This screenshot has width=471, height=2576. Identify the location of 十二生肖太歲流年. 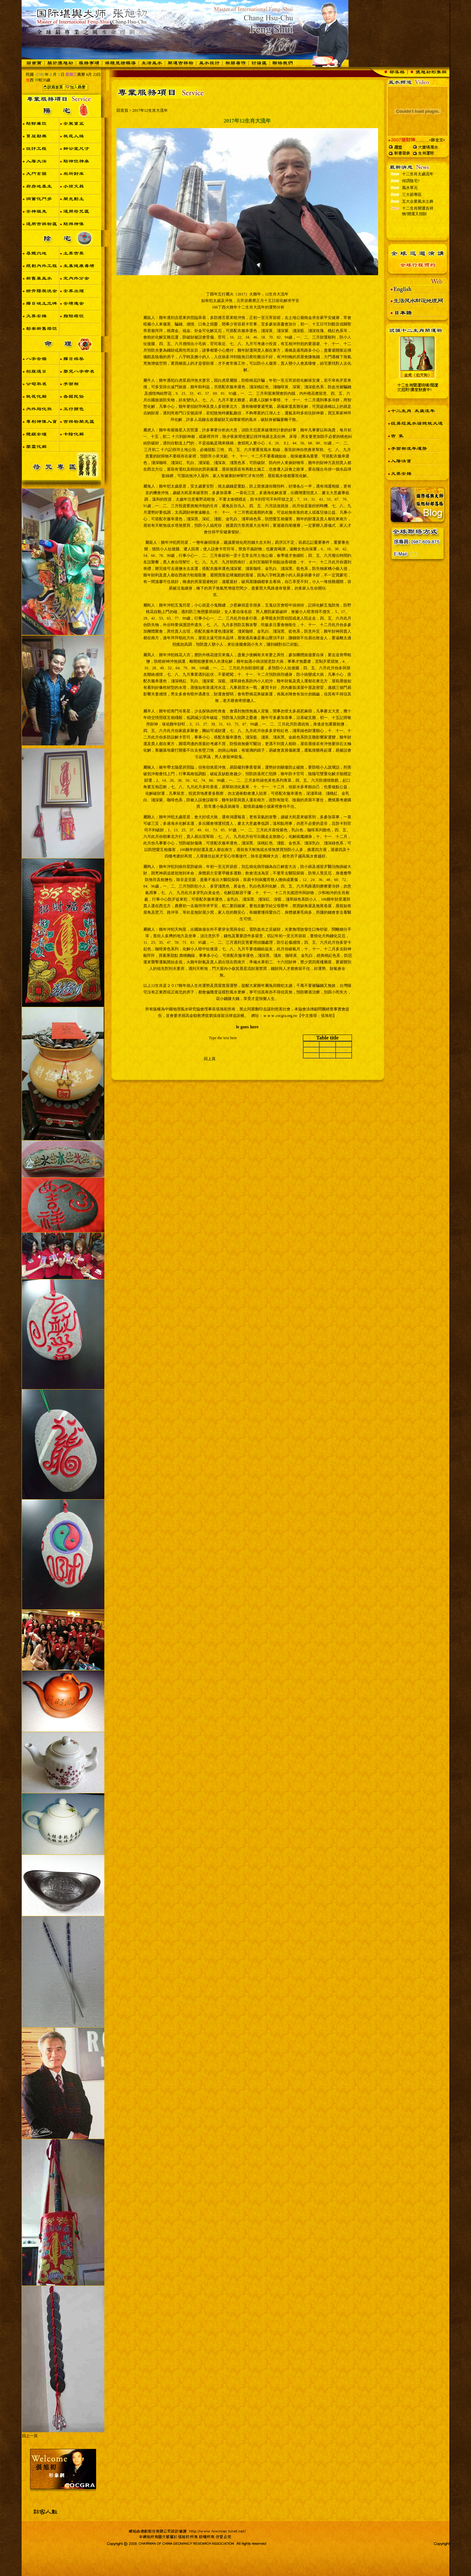
(417, 194).